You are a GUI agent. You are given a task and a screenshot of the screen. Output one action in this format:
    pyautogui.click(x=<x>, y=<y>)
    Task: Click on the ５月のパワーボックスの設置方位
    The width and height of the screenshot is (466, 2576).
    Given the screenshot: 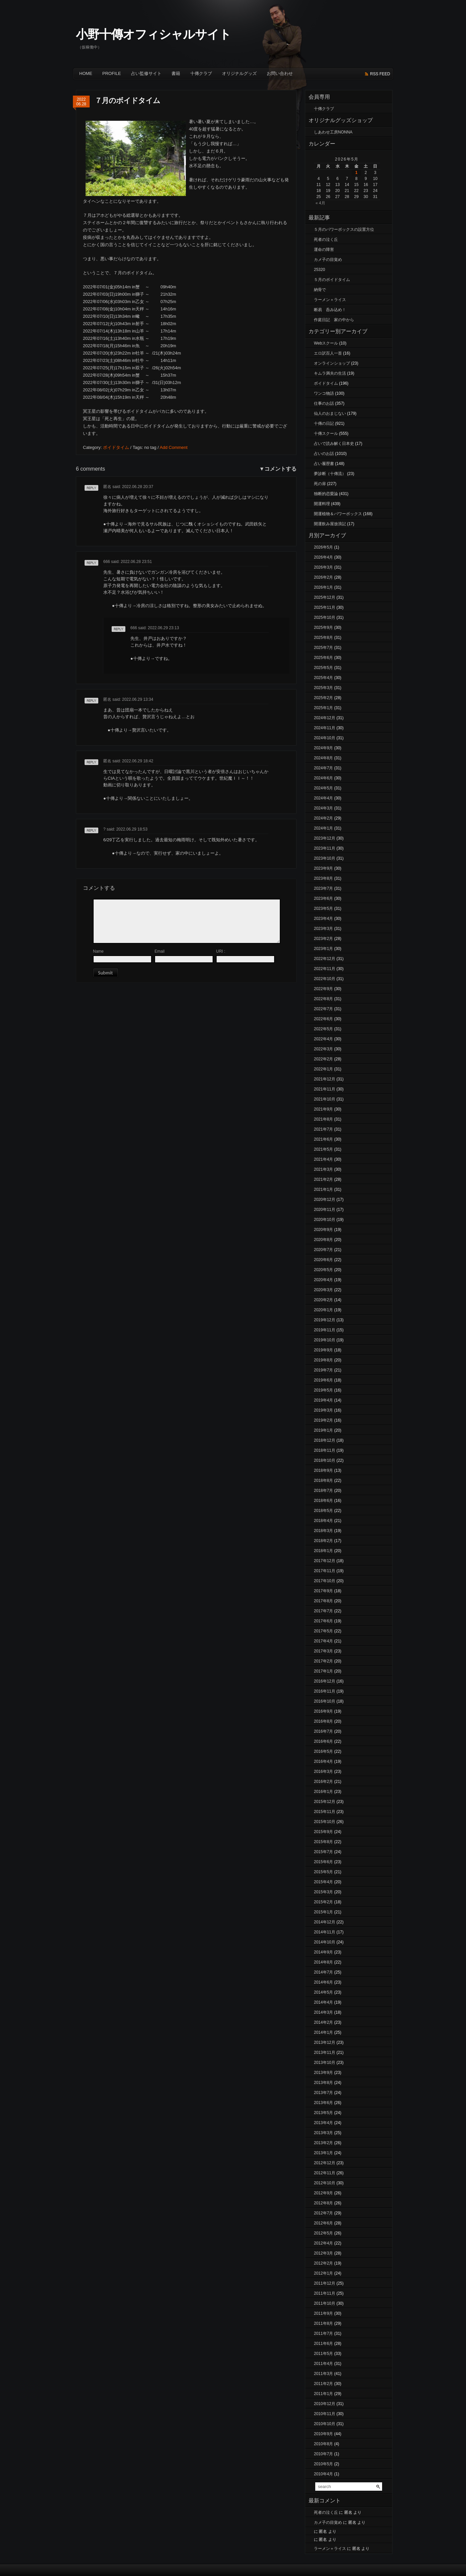 What is the action you would take?
    pyautogui.click(x=344, y=229)
    